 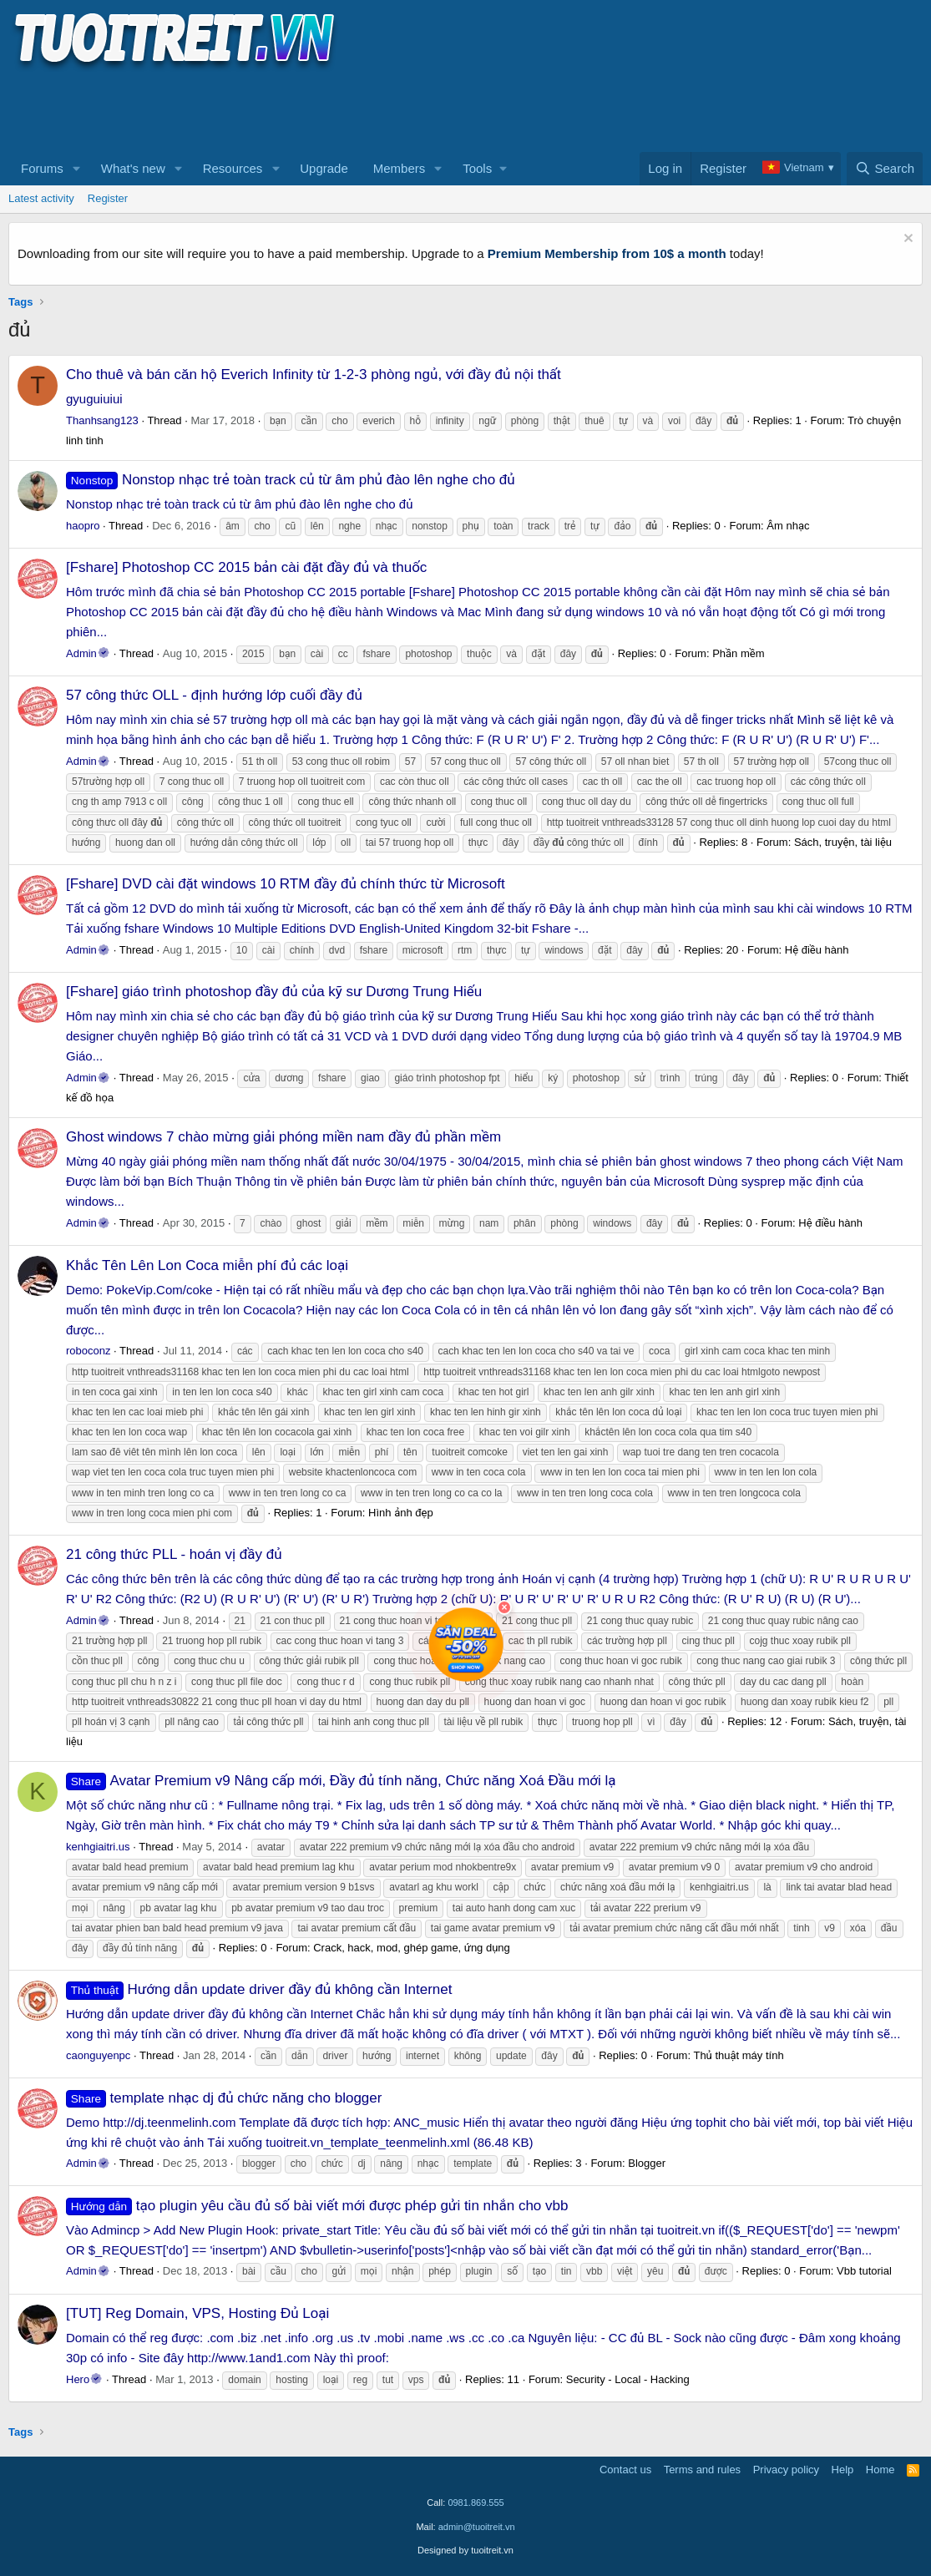 I want to click on [Fshare] DVD cài đặt windows 10 RTM đầy đủ chính thức từ Microsoft, so click(x=285, y=884).